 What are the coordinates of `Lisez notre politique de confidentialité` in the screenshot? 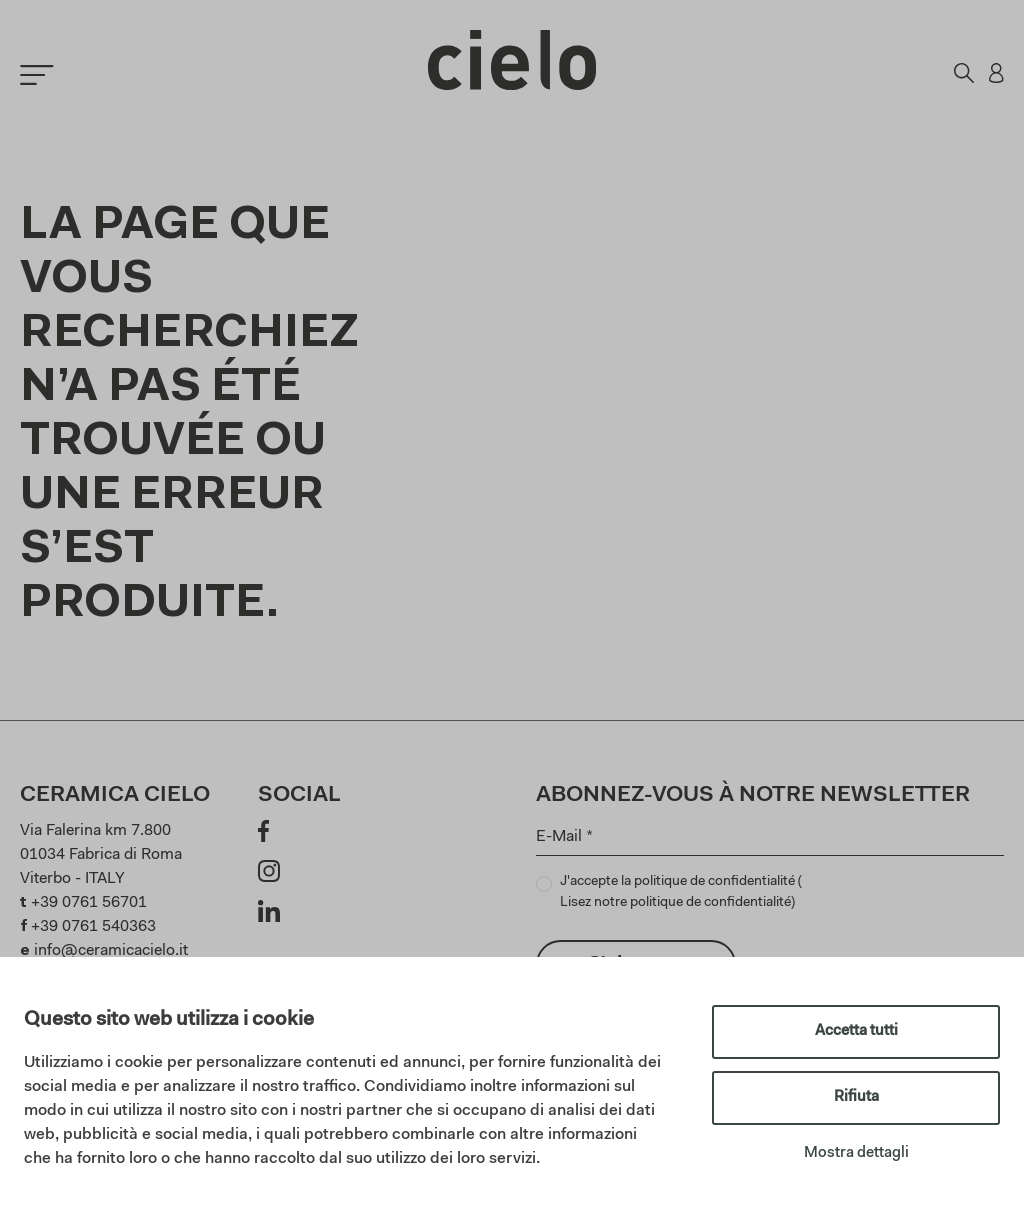 It's located at (675, 903).